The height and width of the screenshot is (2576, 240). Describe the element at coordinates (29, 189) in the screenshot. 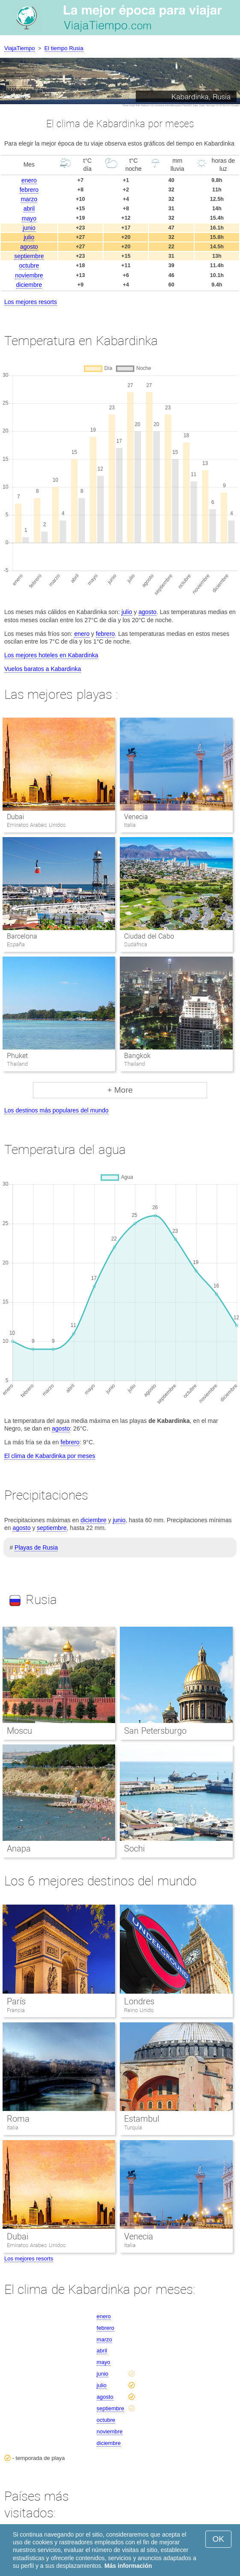

I see `febrero` at that location.